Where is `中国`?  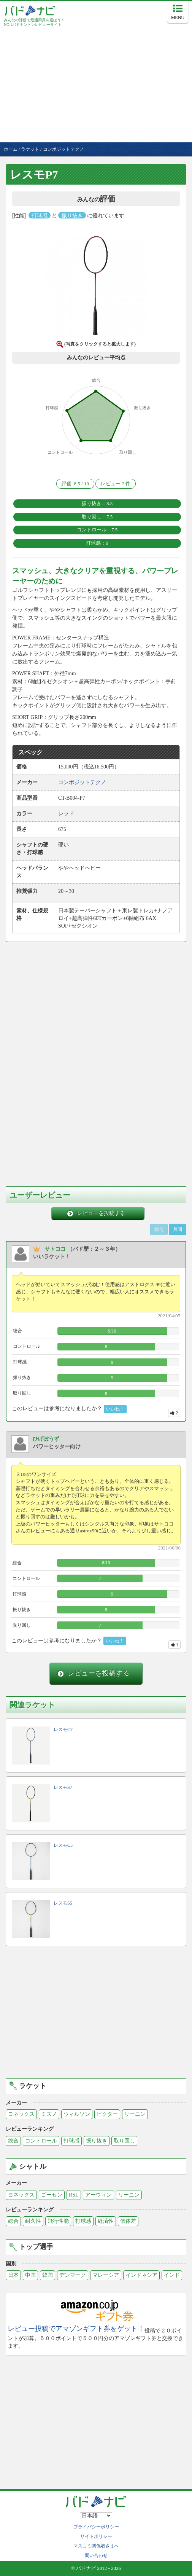
中国 is located at coordinates (30, 2275).